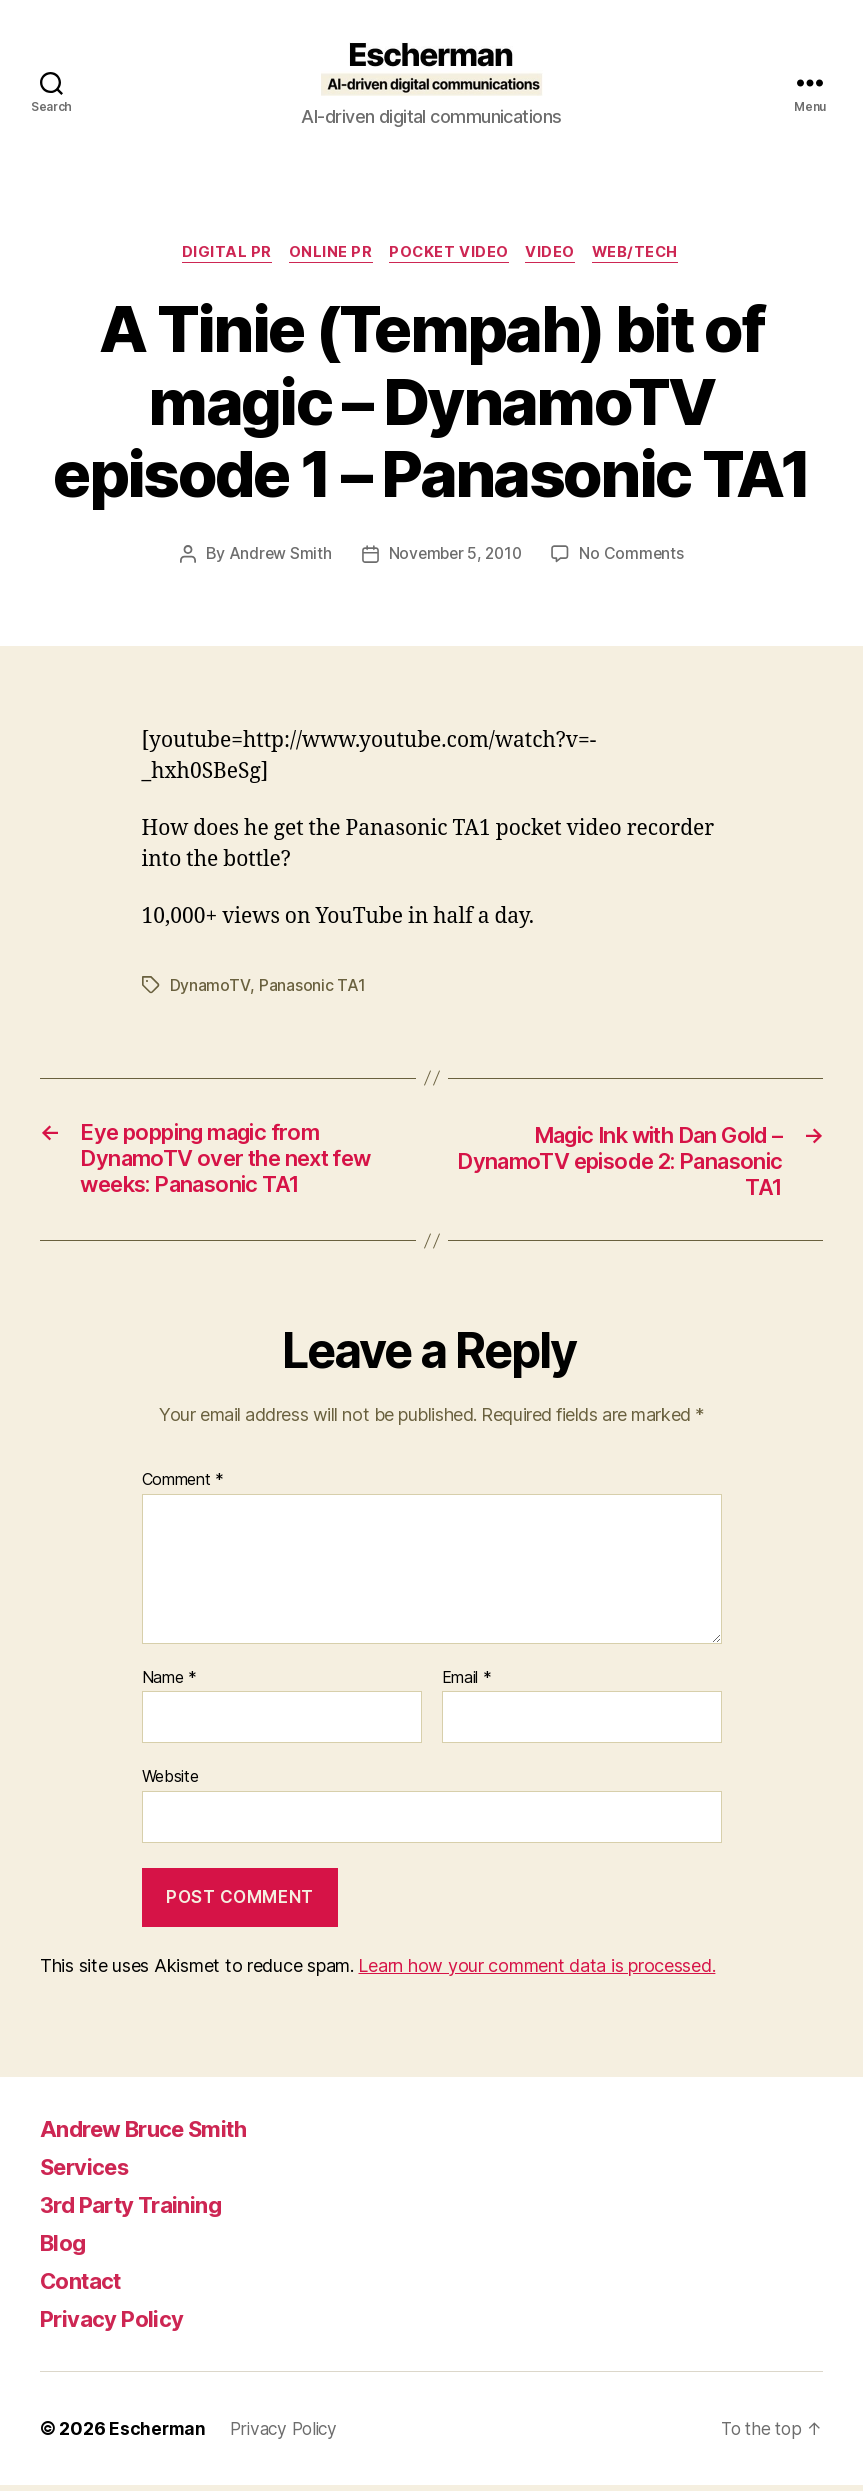  What do you see at coordinates (536, 1971) in the screenshot?
I see `Learn how your comment data is processed.` at bounding box center [536, 1971].